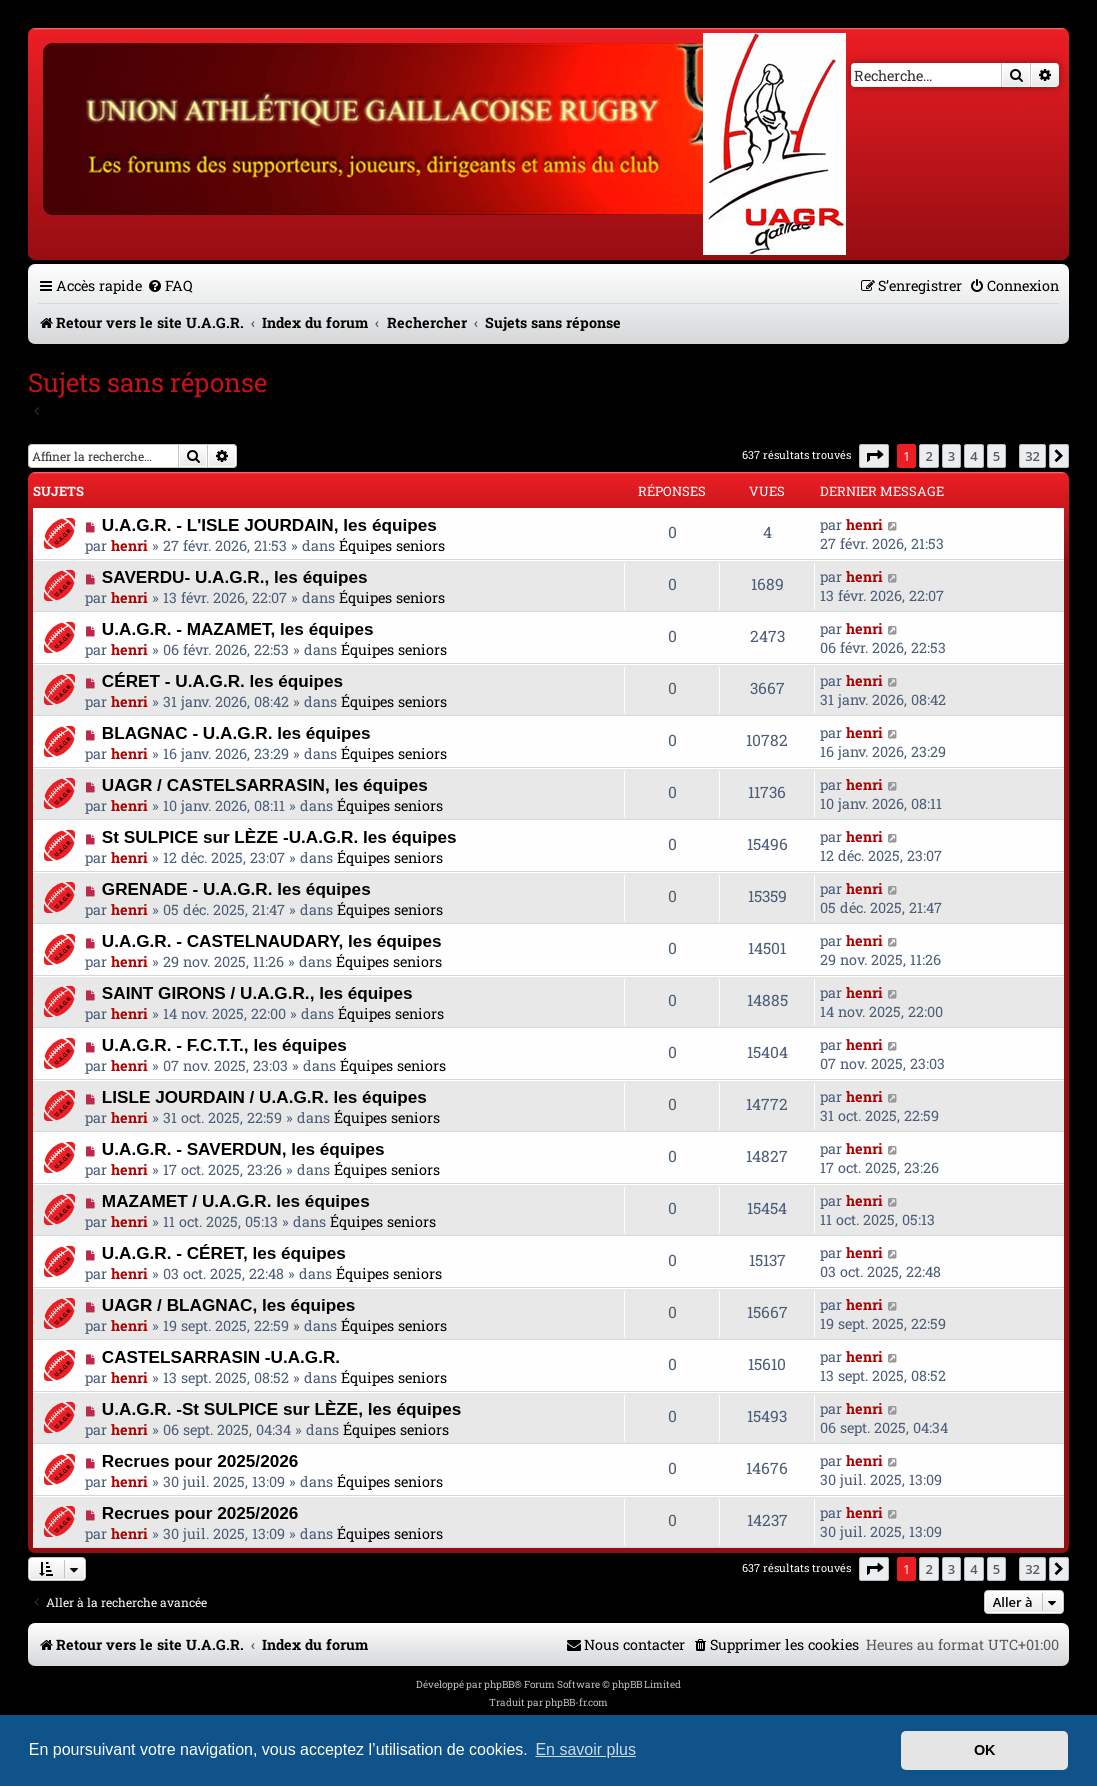 The image size is (1097, 1786). I want to click on 5 [button], so click(996, 456).